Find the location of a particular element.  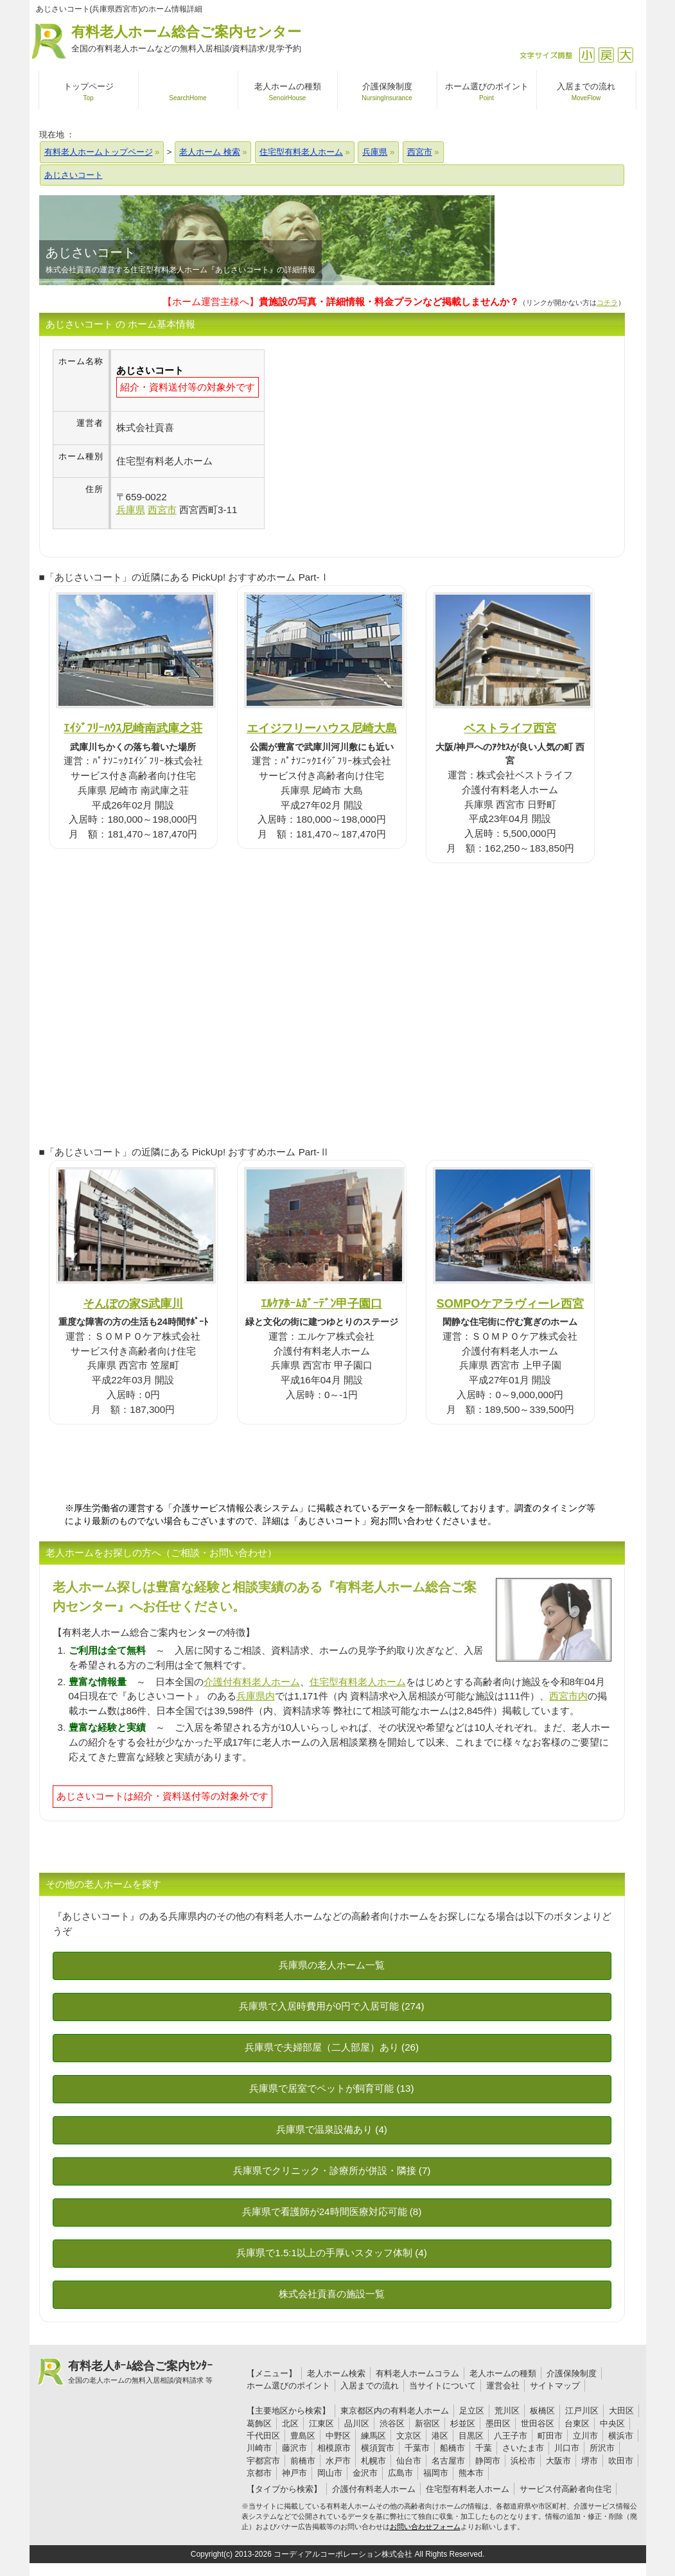

神戸市 is located at coordinates (294, 2473).